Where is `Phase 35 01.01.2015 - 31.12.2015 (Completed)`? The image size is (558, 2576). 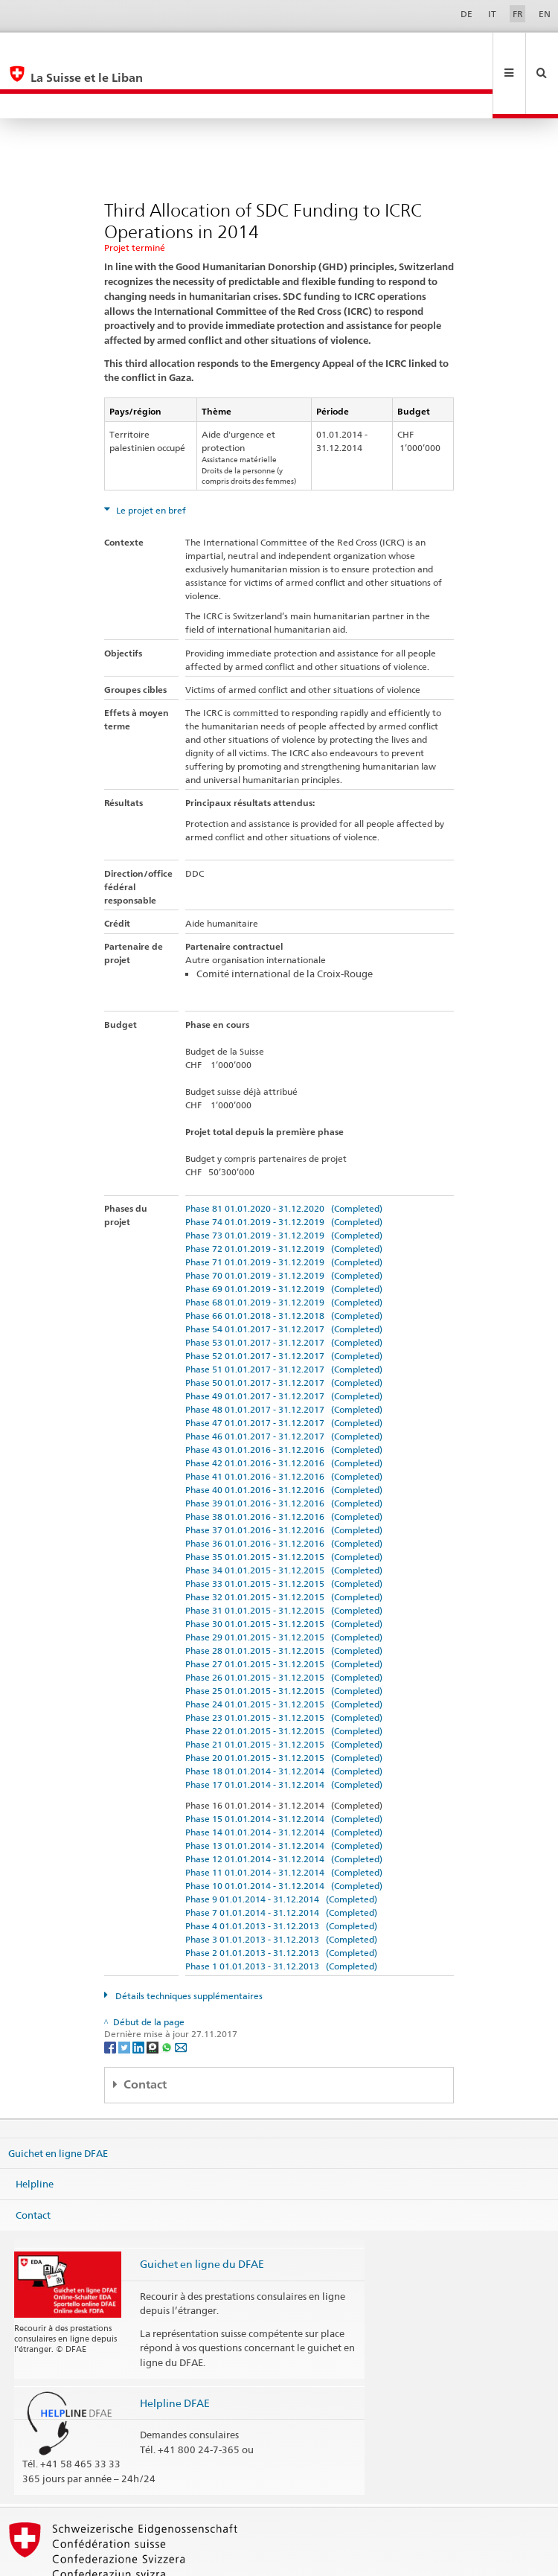 Phase 35 01.01.2015 - 31.12.2015 (Completed) is located at coordinates (283, 1507).